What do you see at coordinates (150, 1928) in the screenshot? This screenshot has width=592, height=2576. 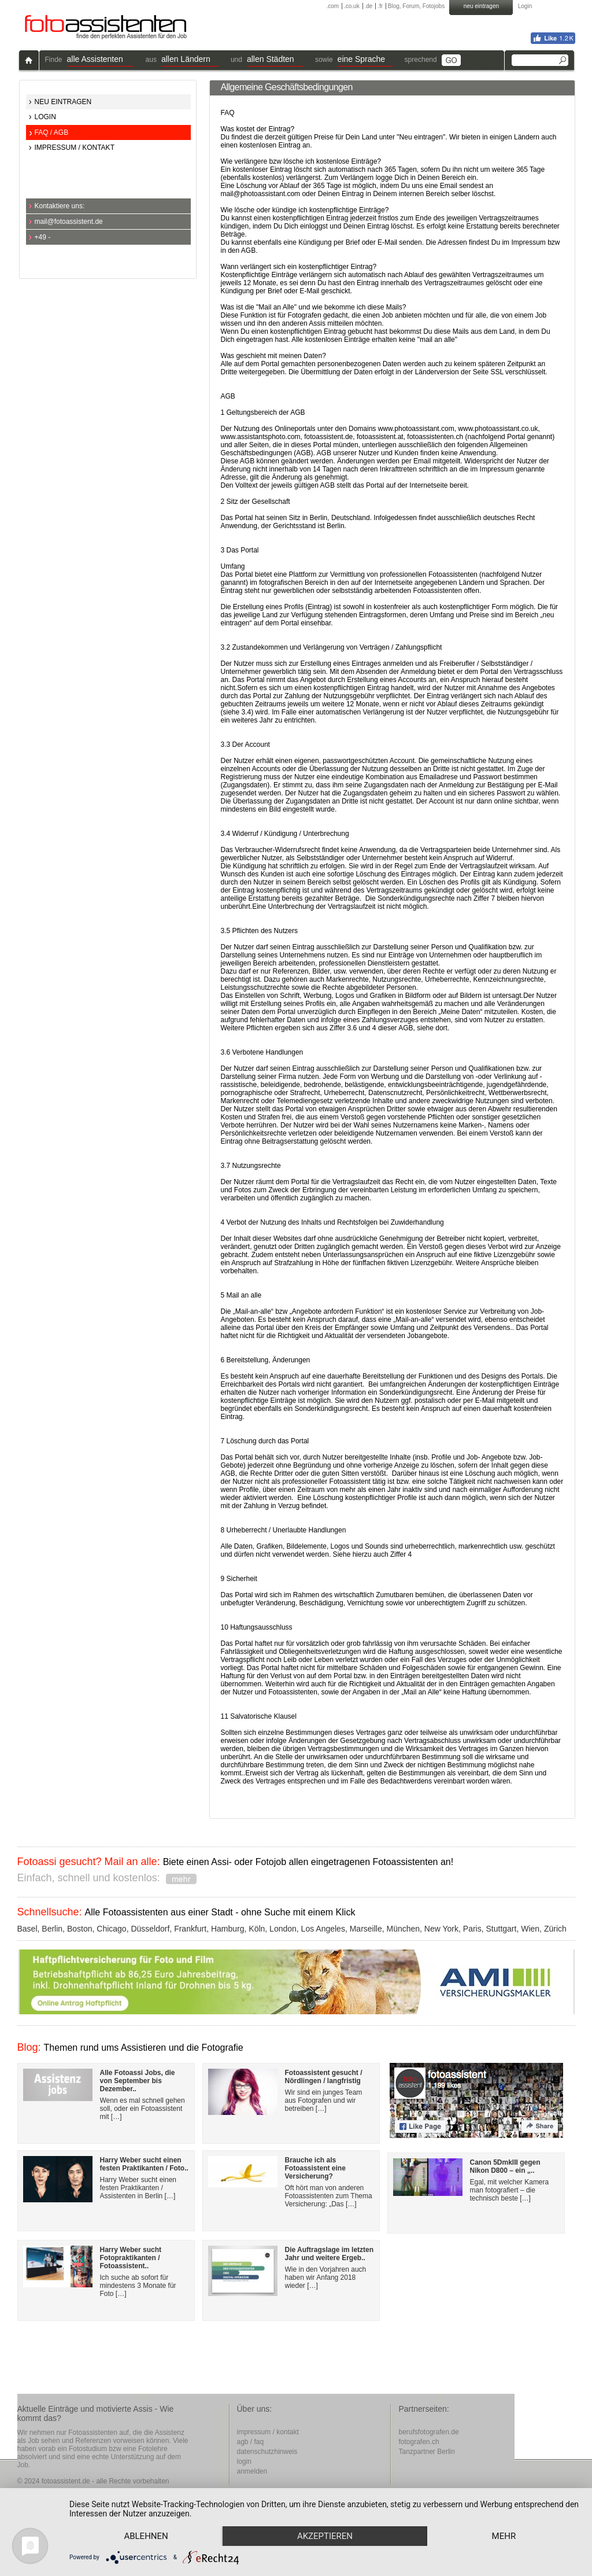 I see `Düsseldorf` at bounding box center [150, 1928].